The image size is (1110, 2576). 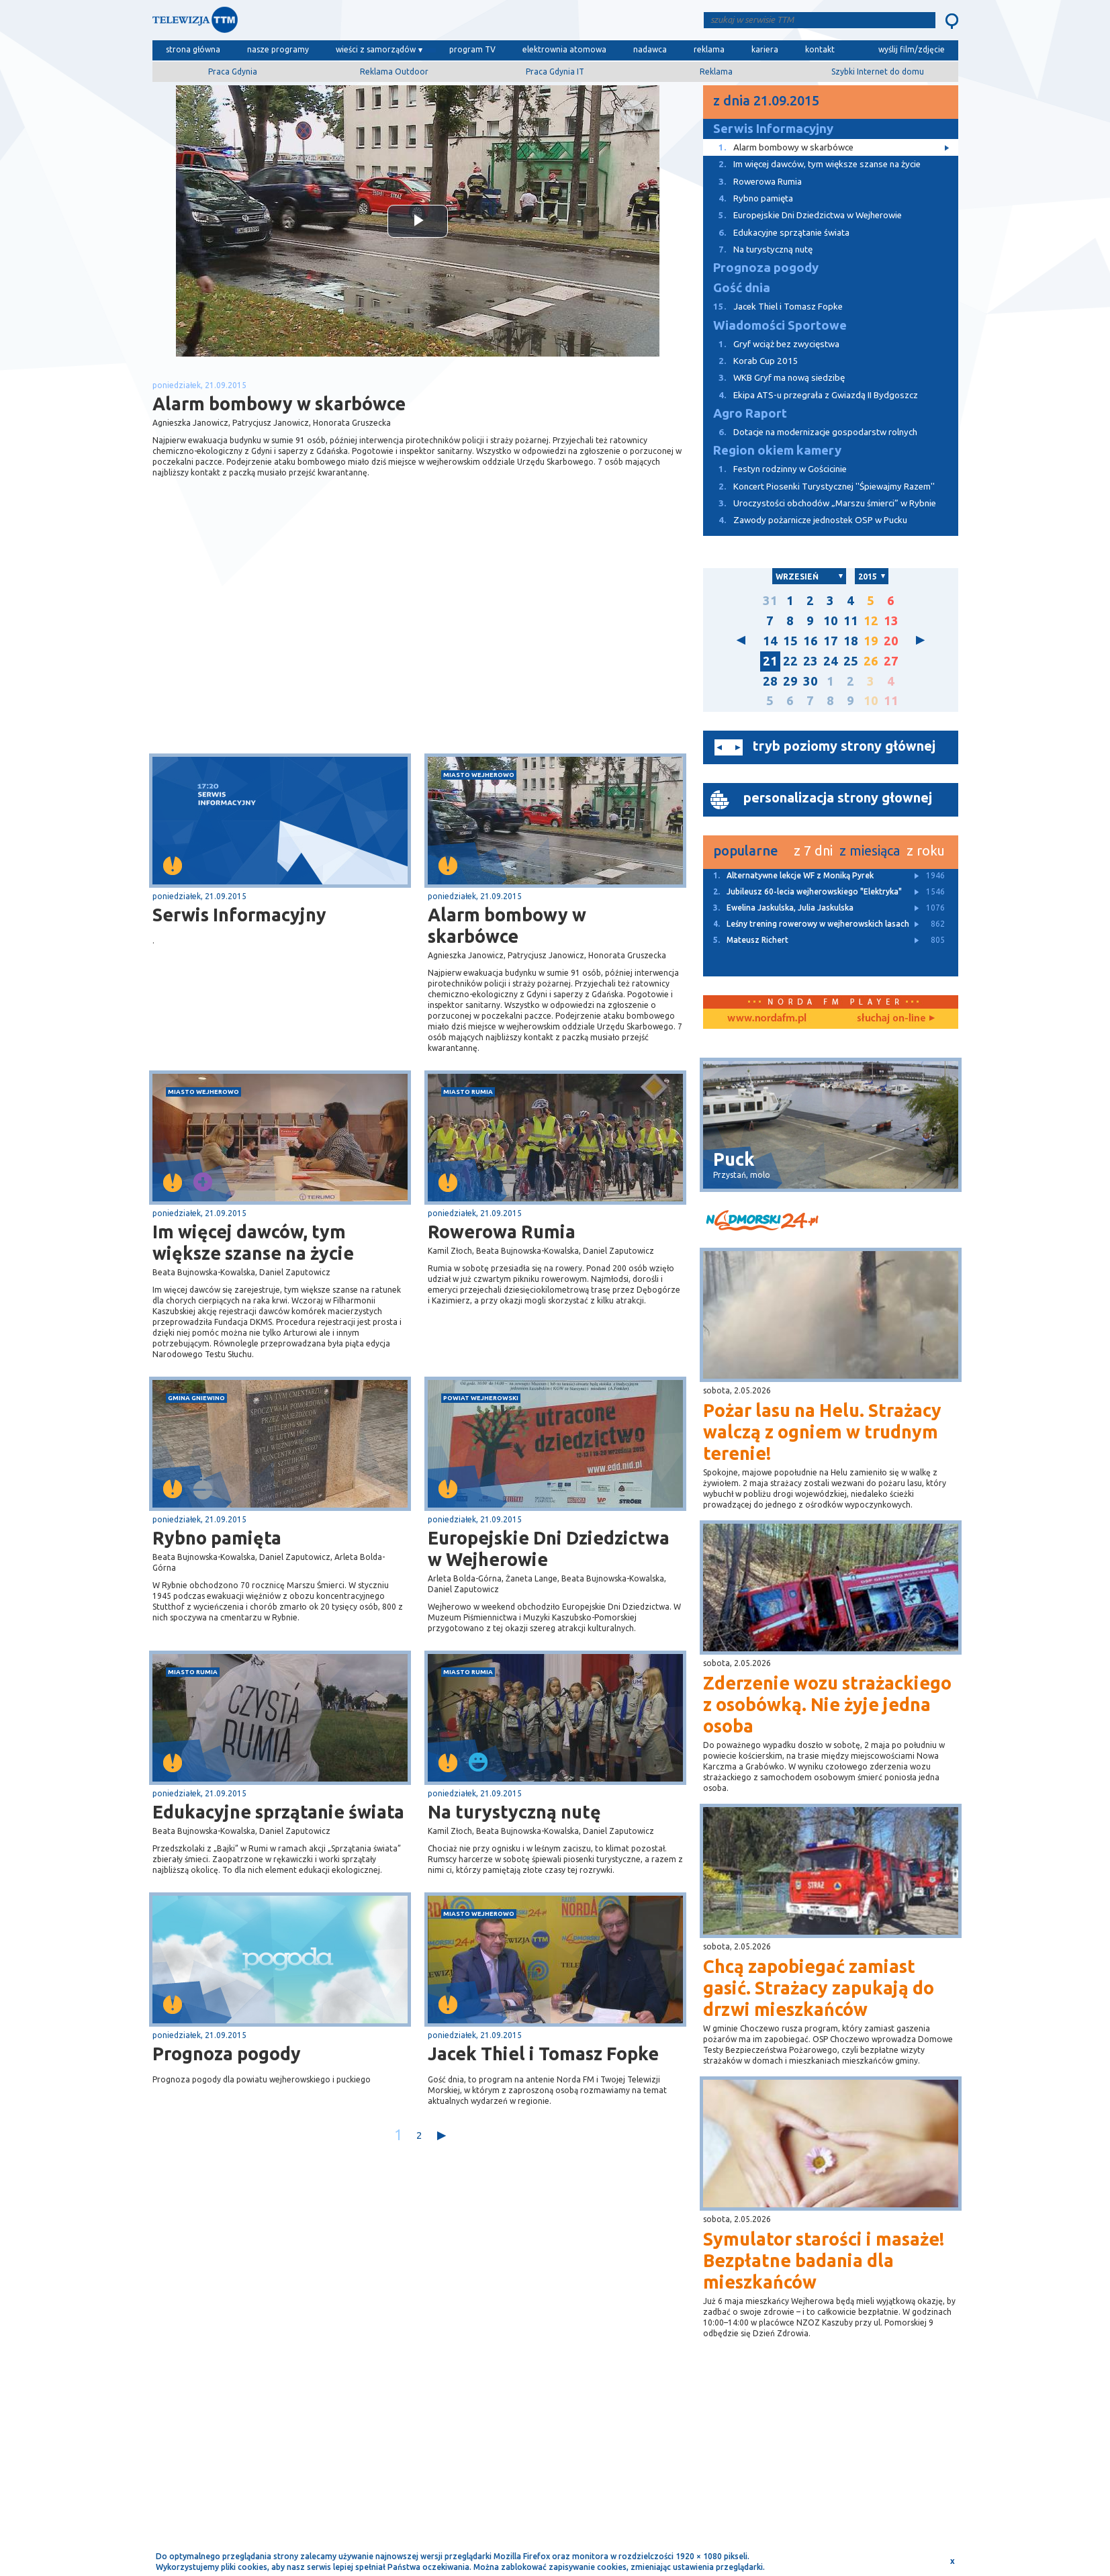 What do you see at coordinates (850, 641) in the screenshot?
I see `18` at bounding box center [850, 641].